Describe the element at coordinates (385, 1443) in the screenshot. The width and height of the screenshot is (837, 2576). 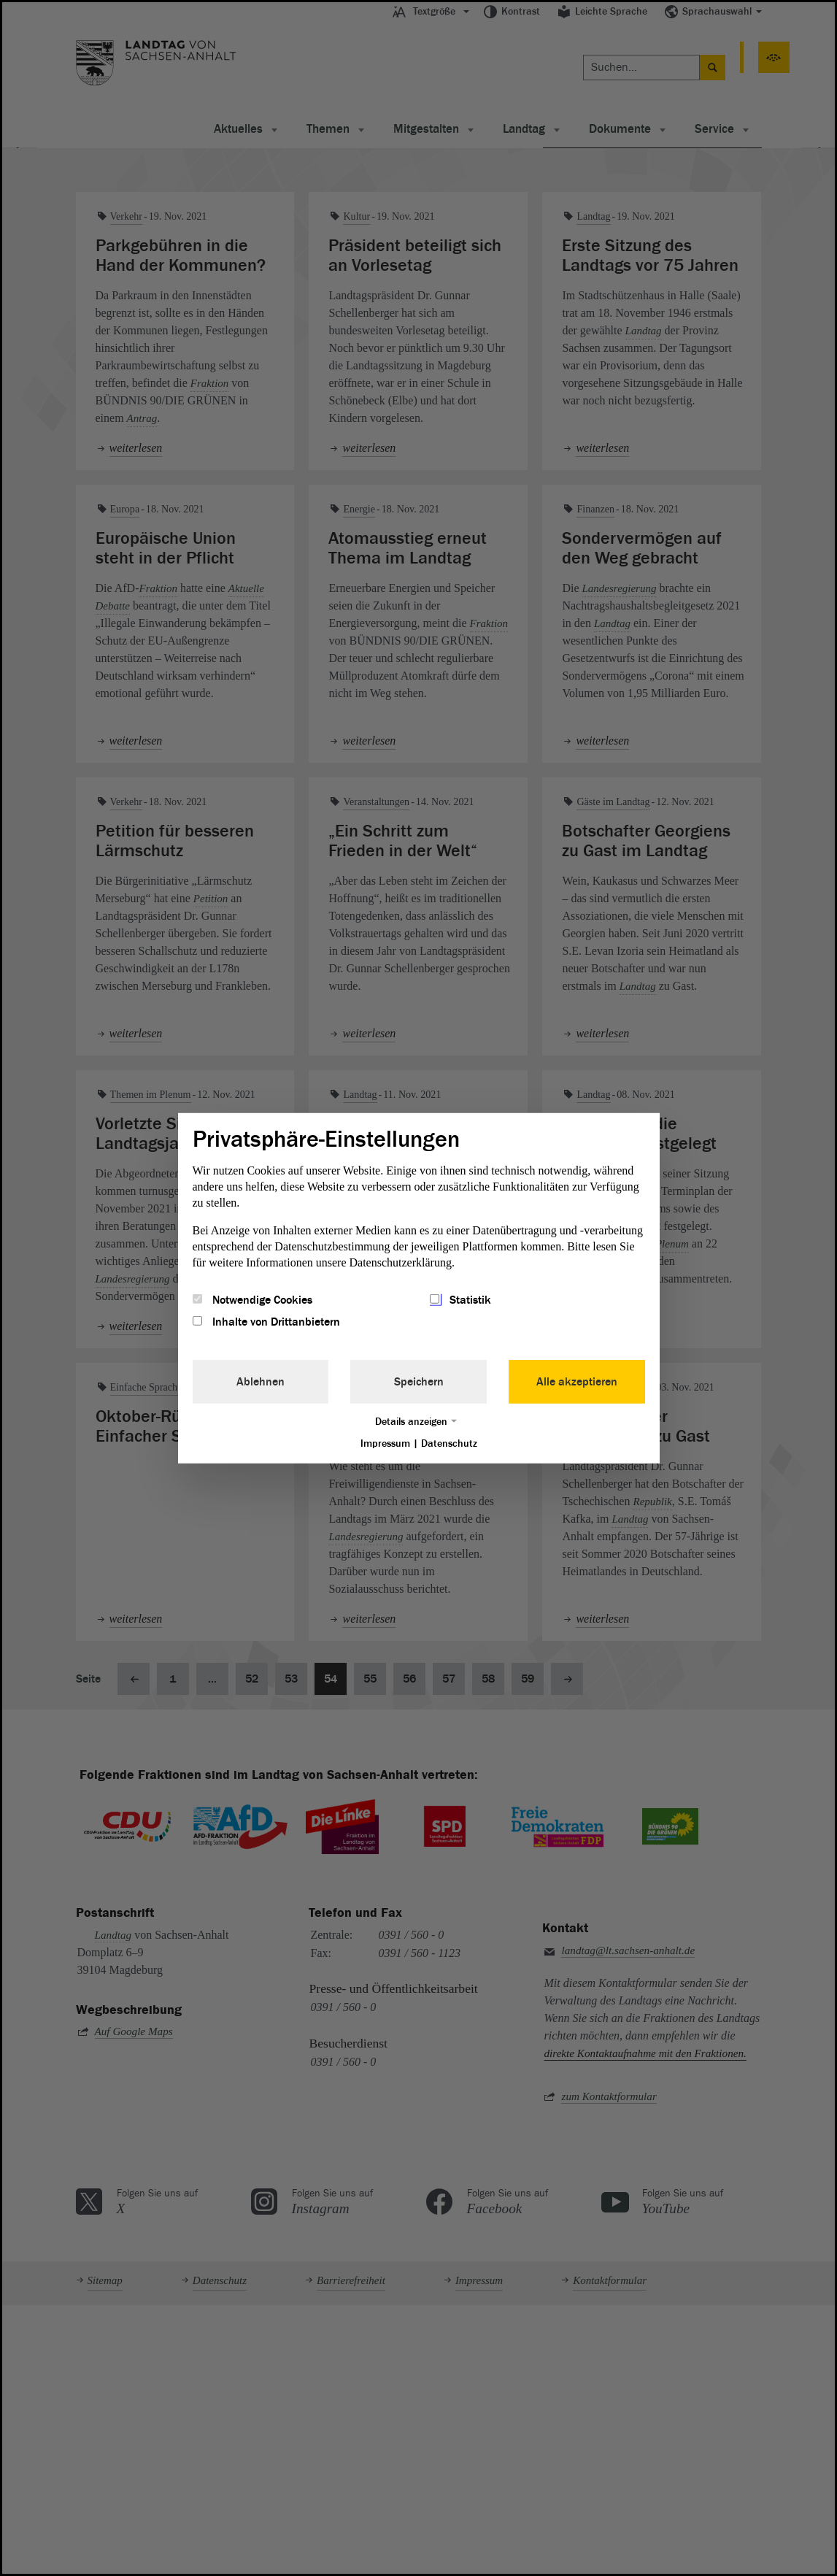
I see `Impressum` at that location.